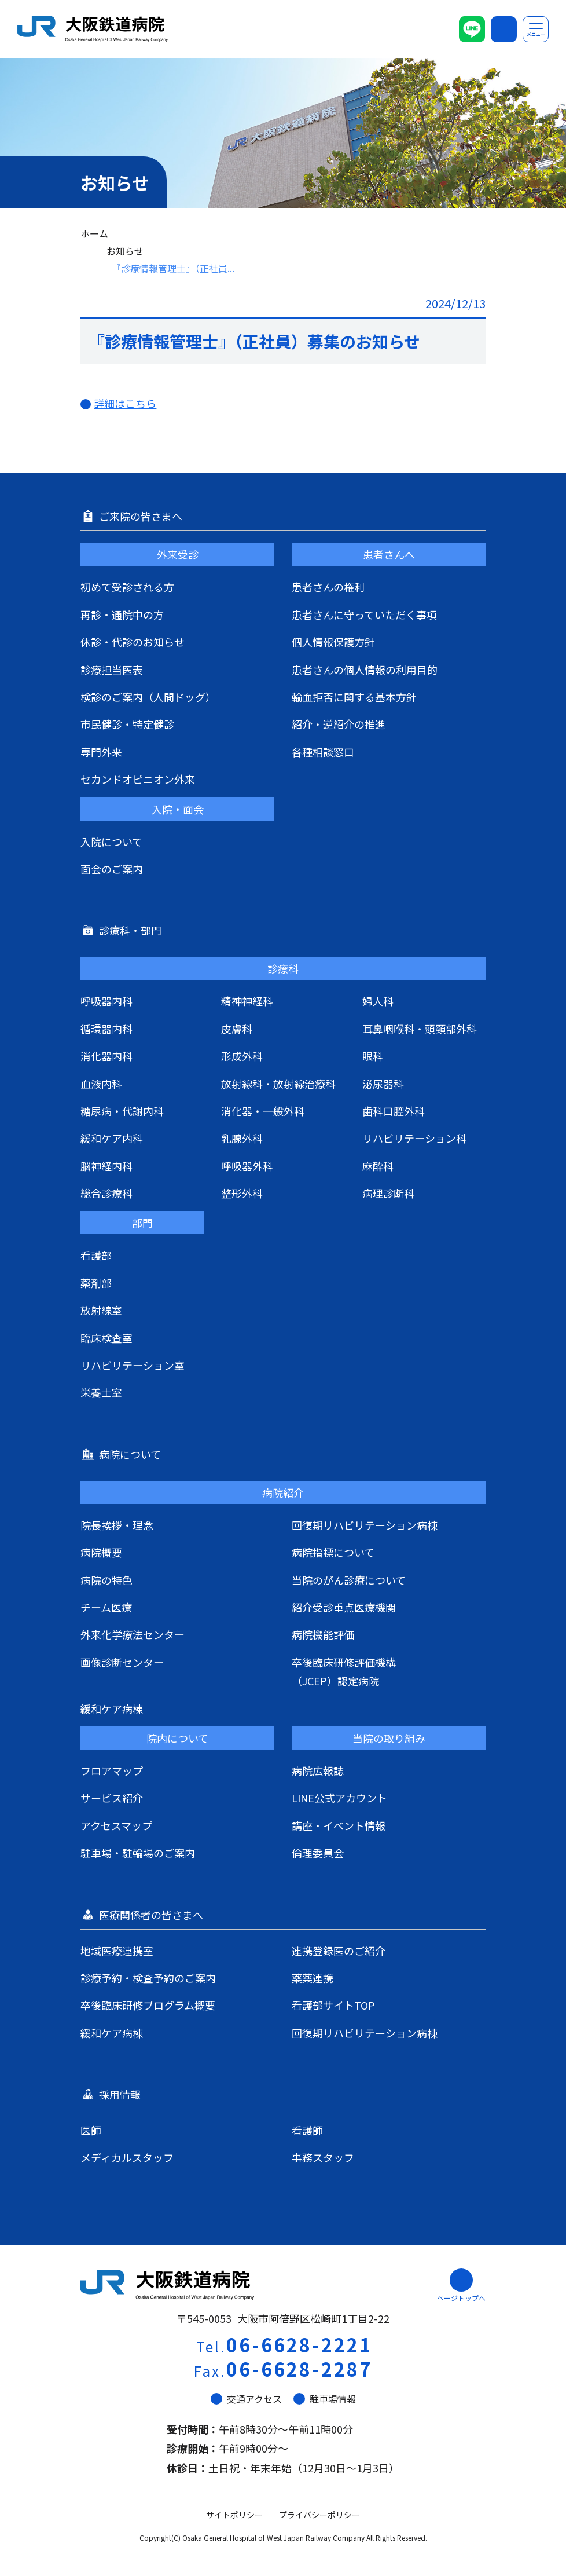 The width and height of the screenshot is (566, 2576). What do you see at coordinates (148, 1977) in the screenshot?
I see `診療予約・検査予約のご案内` at bounding box center [148, 1977].